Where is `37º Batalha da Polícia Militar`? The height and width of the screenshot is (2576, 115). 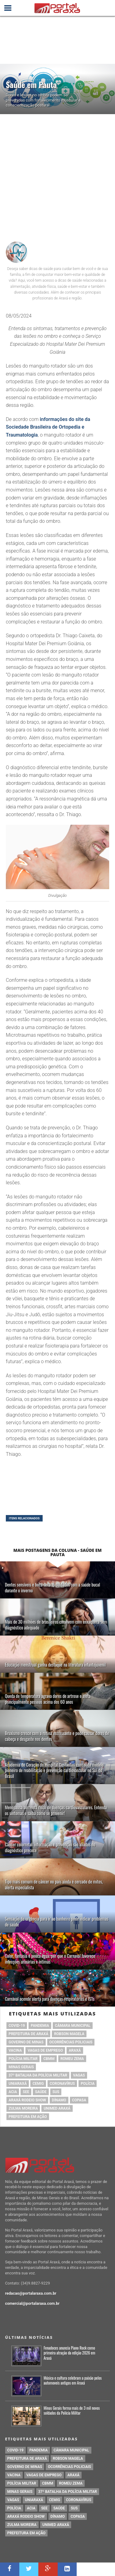
37º Batalha da Polícia Militar is located at coordinates (38, 2075).